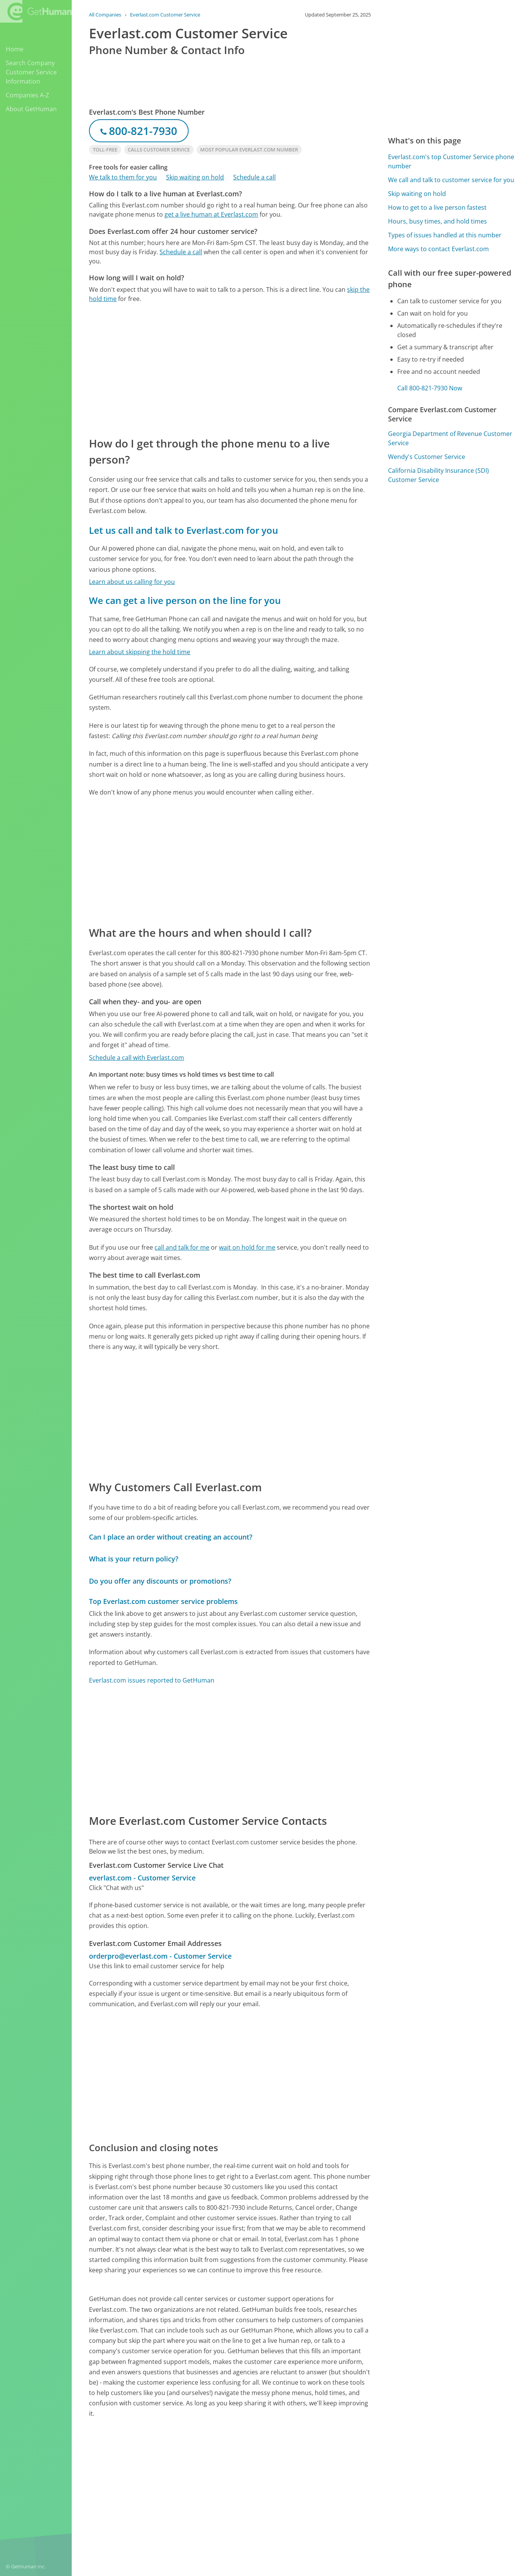 This screenshot has width=528, height=2576. Describe the element at coordinates (14, 49) in the screenshot. I see `Home` at that location.